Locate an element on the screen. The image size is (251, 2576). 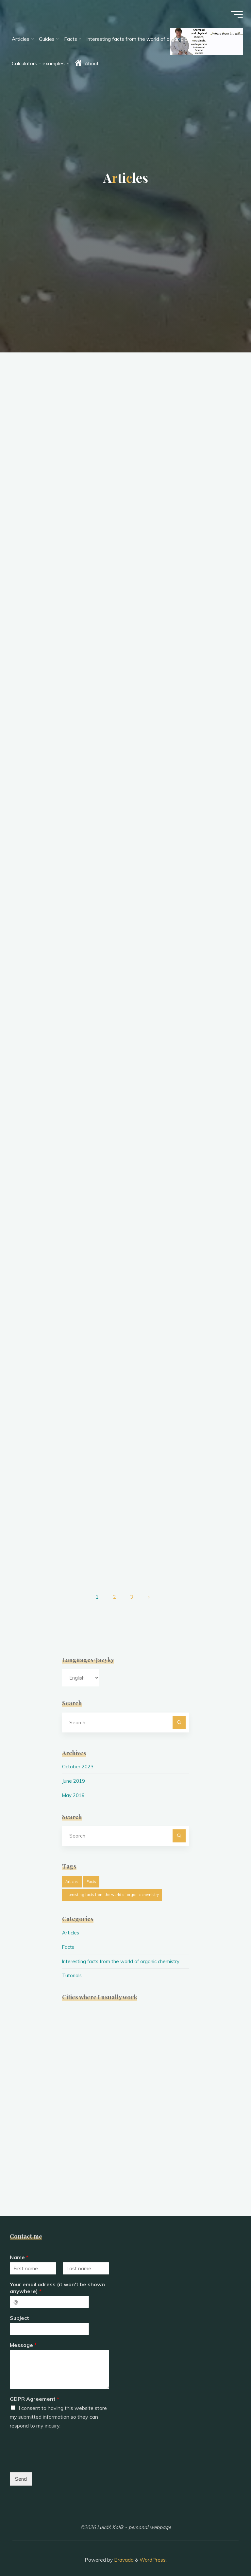
Message is located at coordinates (23, 2338).